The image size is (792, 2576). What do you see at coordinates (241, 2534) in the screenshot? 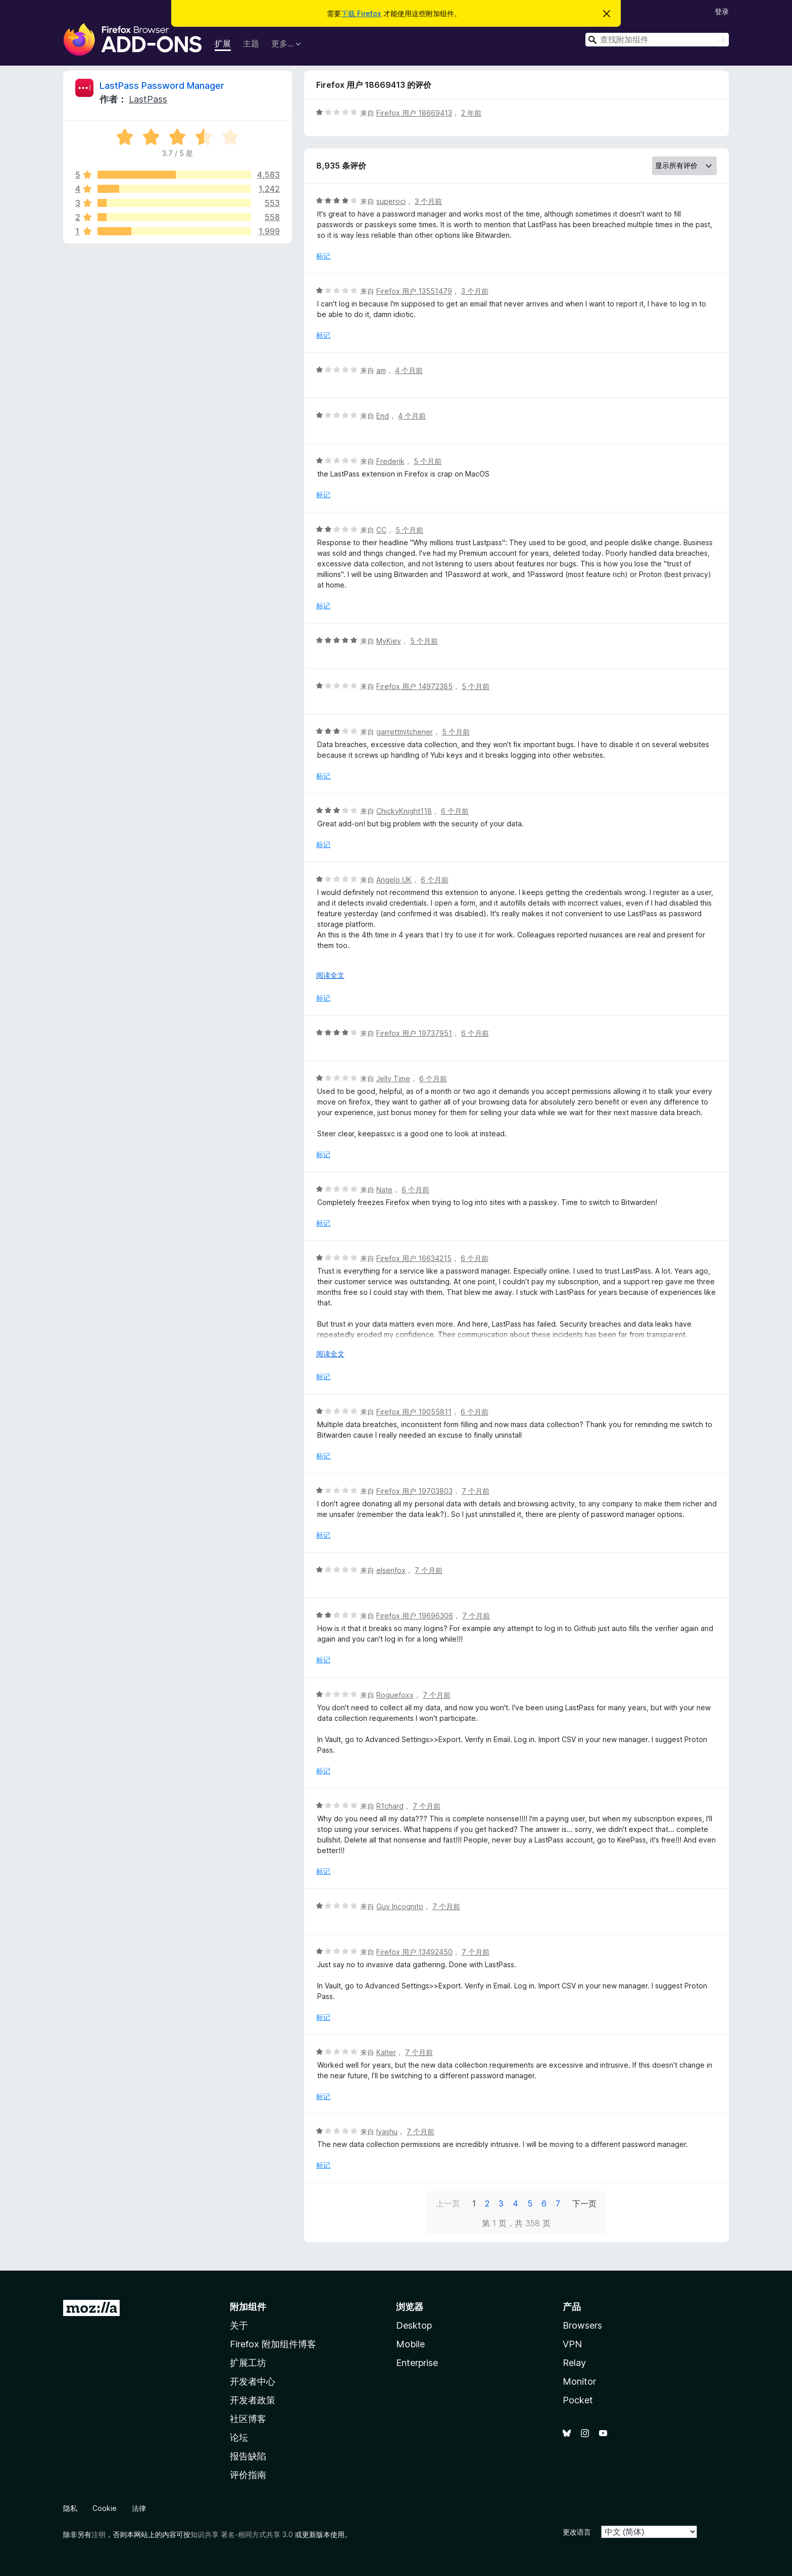
I see `知识共享 署名-相同方式共享 3.0` at bounding box center [241, 2534].